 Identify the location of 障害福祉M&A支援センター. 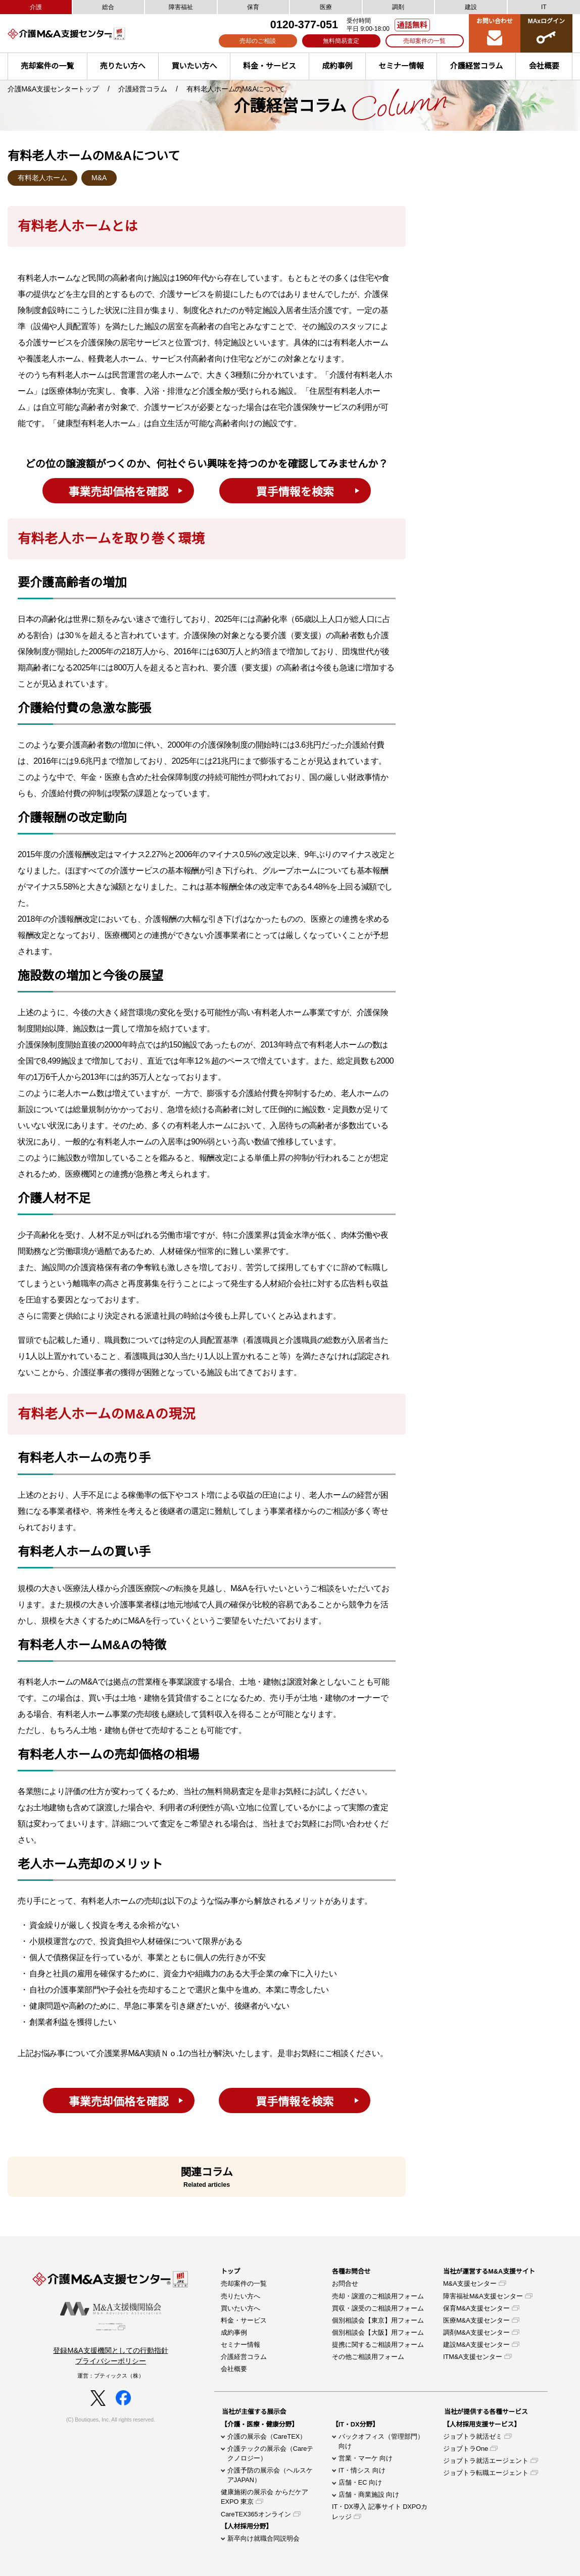
(483, 2296).